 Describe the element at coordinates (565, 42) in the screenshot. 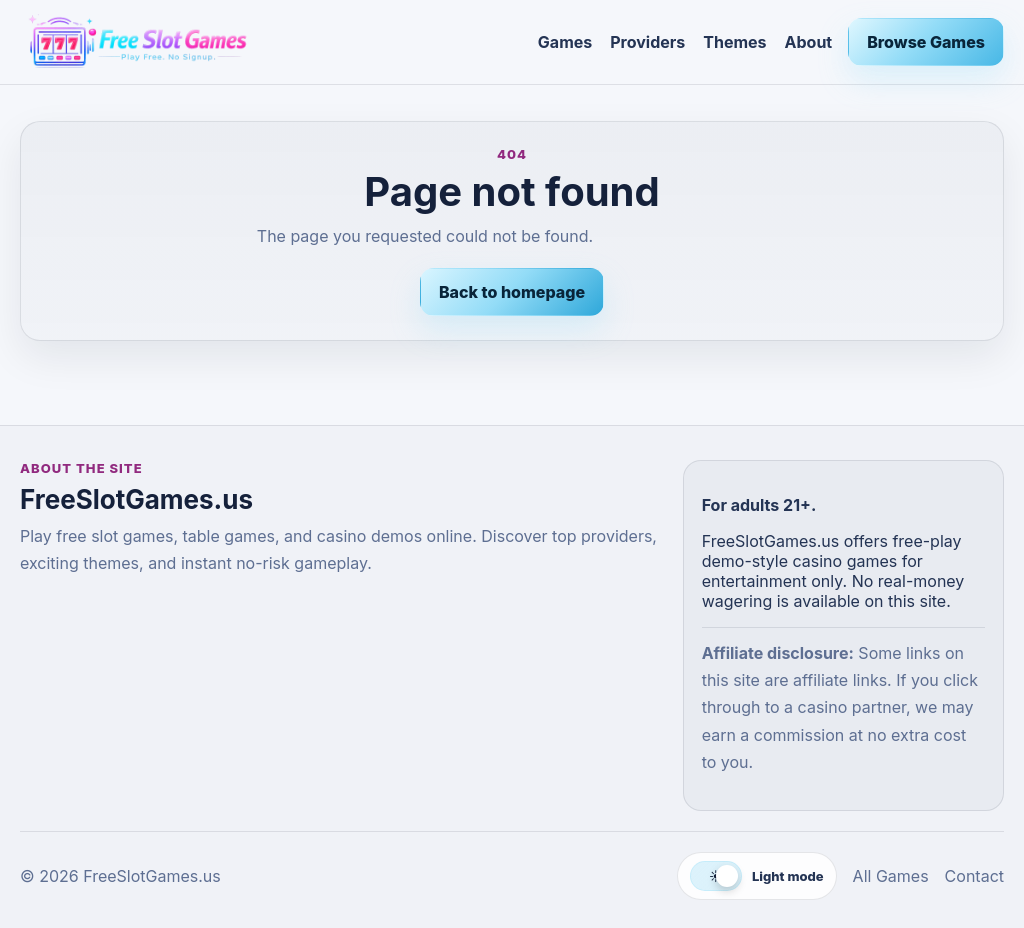

I see `Games` at that location.